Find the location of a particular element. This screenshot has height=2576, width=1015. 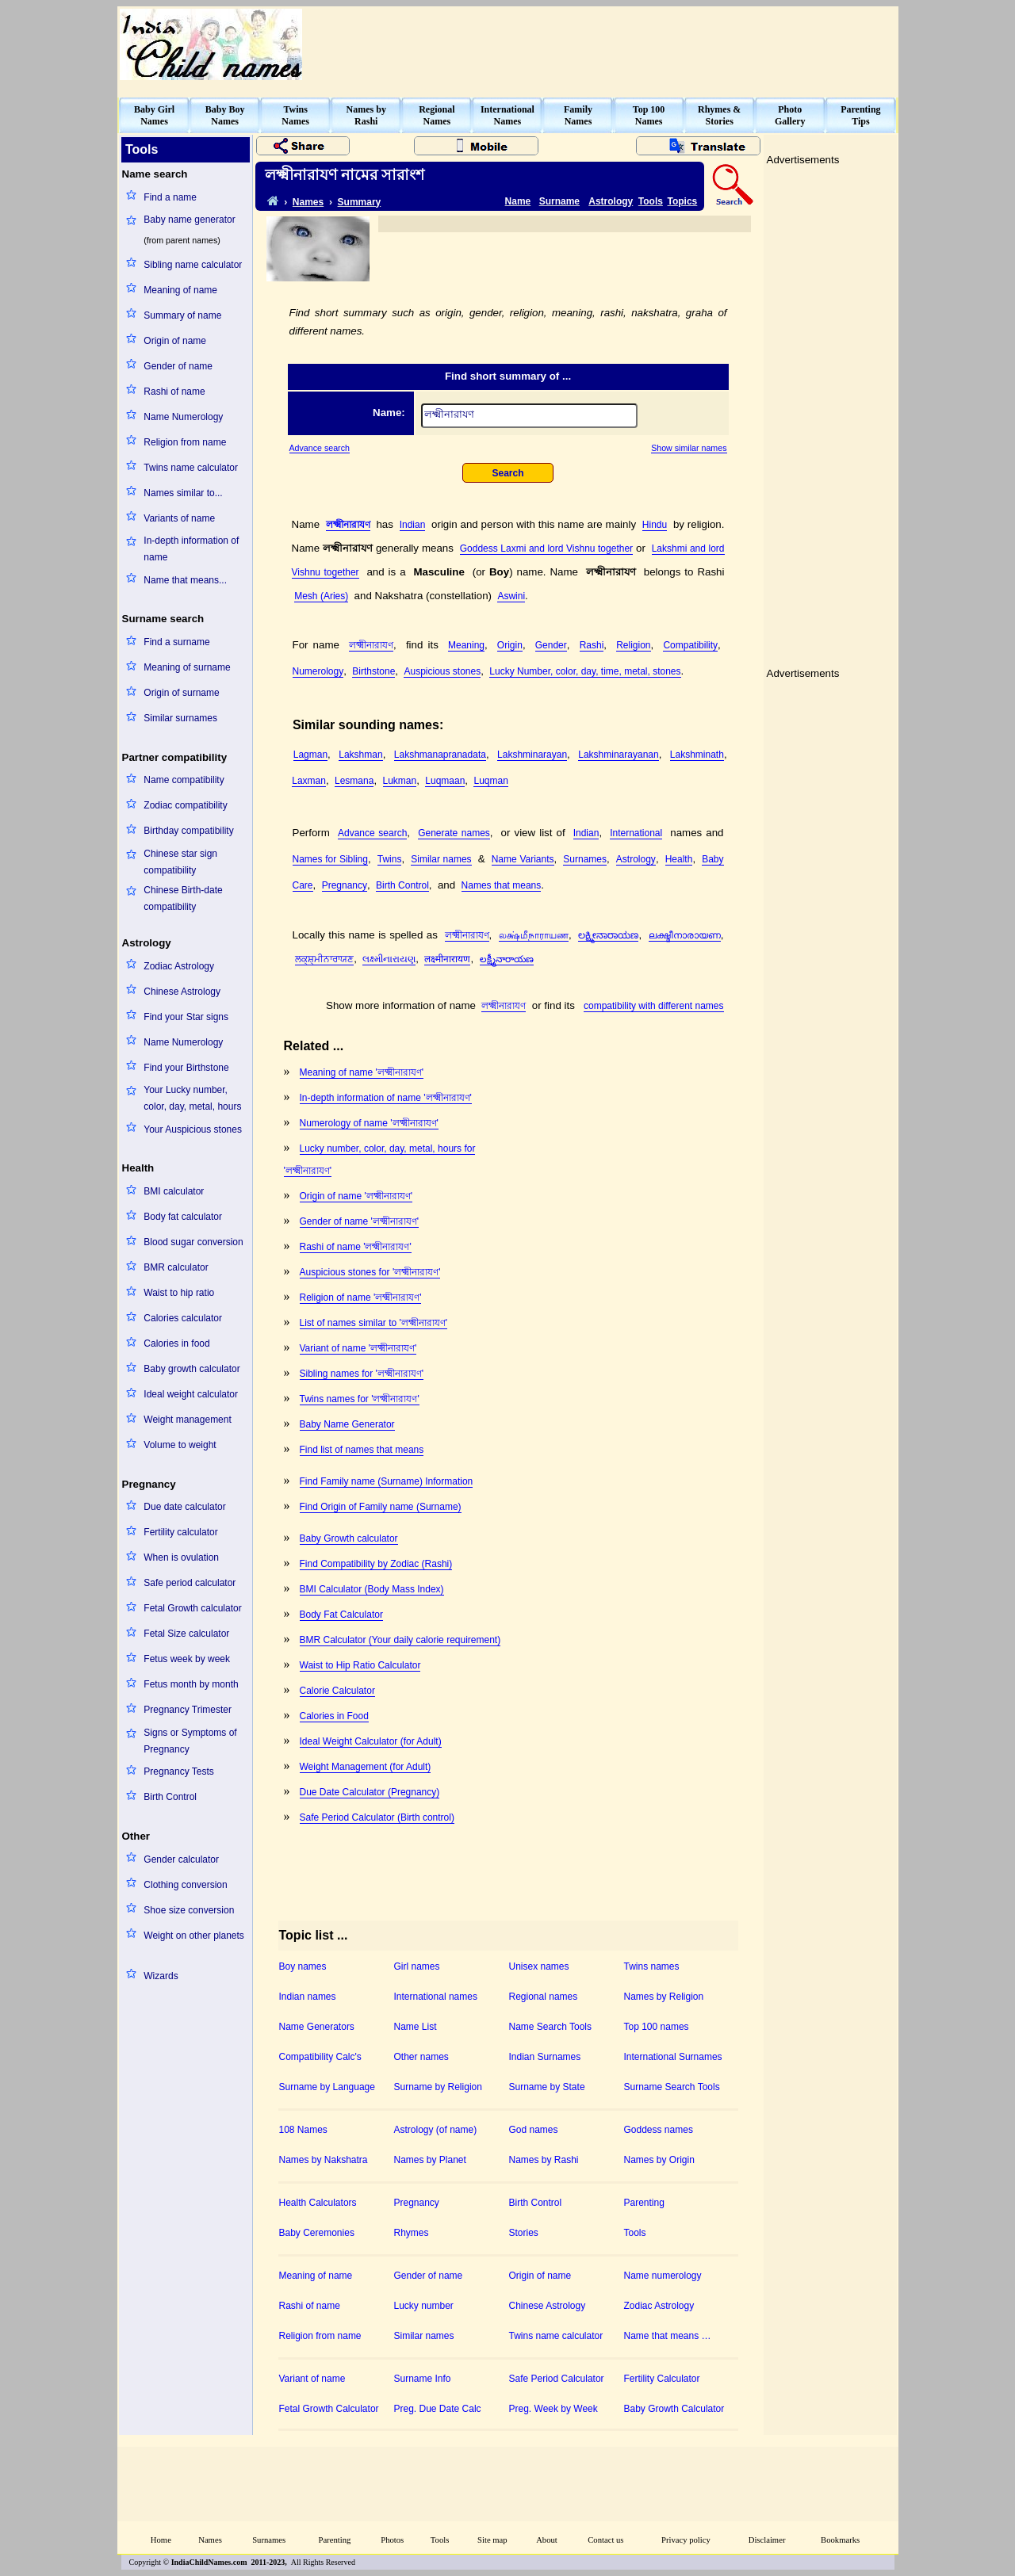

Find Family name (Surname) Information is located at coordinates (386, 1481).